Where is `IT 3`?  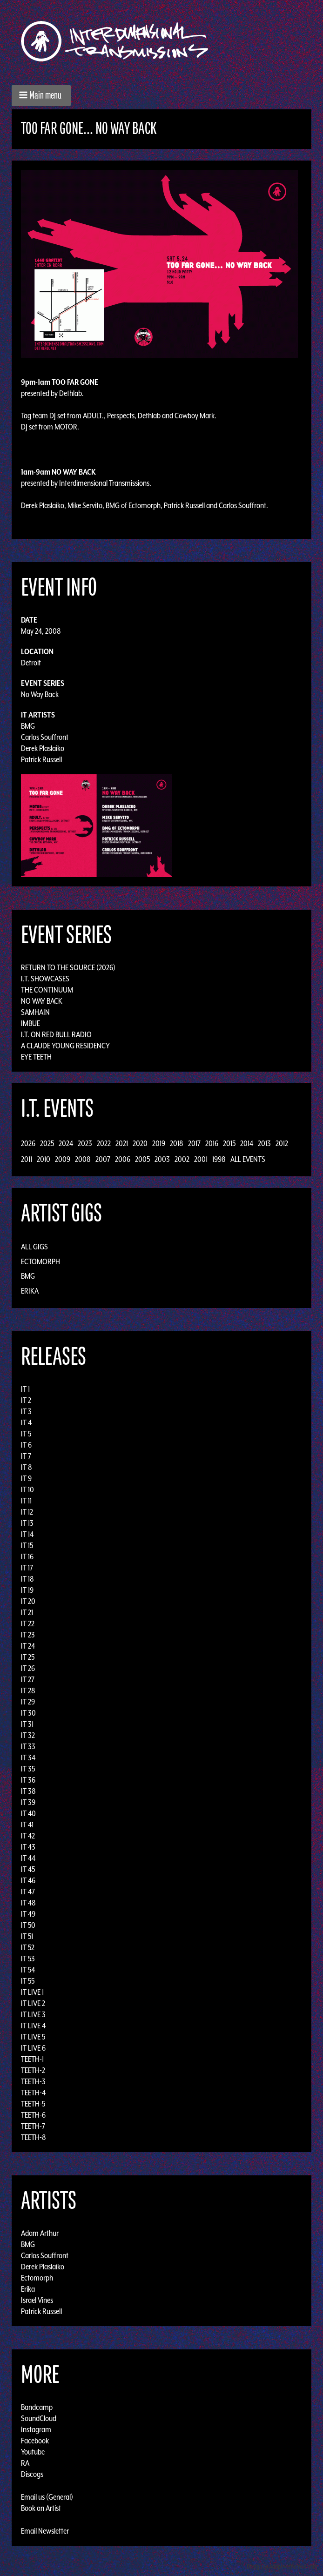
IT 3 is located at coordinates (26, 1411).